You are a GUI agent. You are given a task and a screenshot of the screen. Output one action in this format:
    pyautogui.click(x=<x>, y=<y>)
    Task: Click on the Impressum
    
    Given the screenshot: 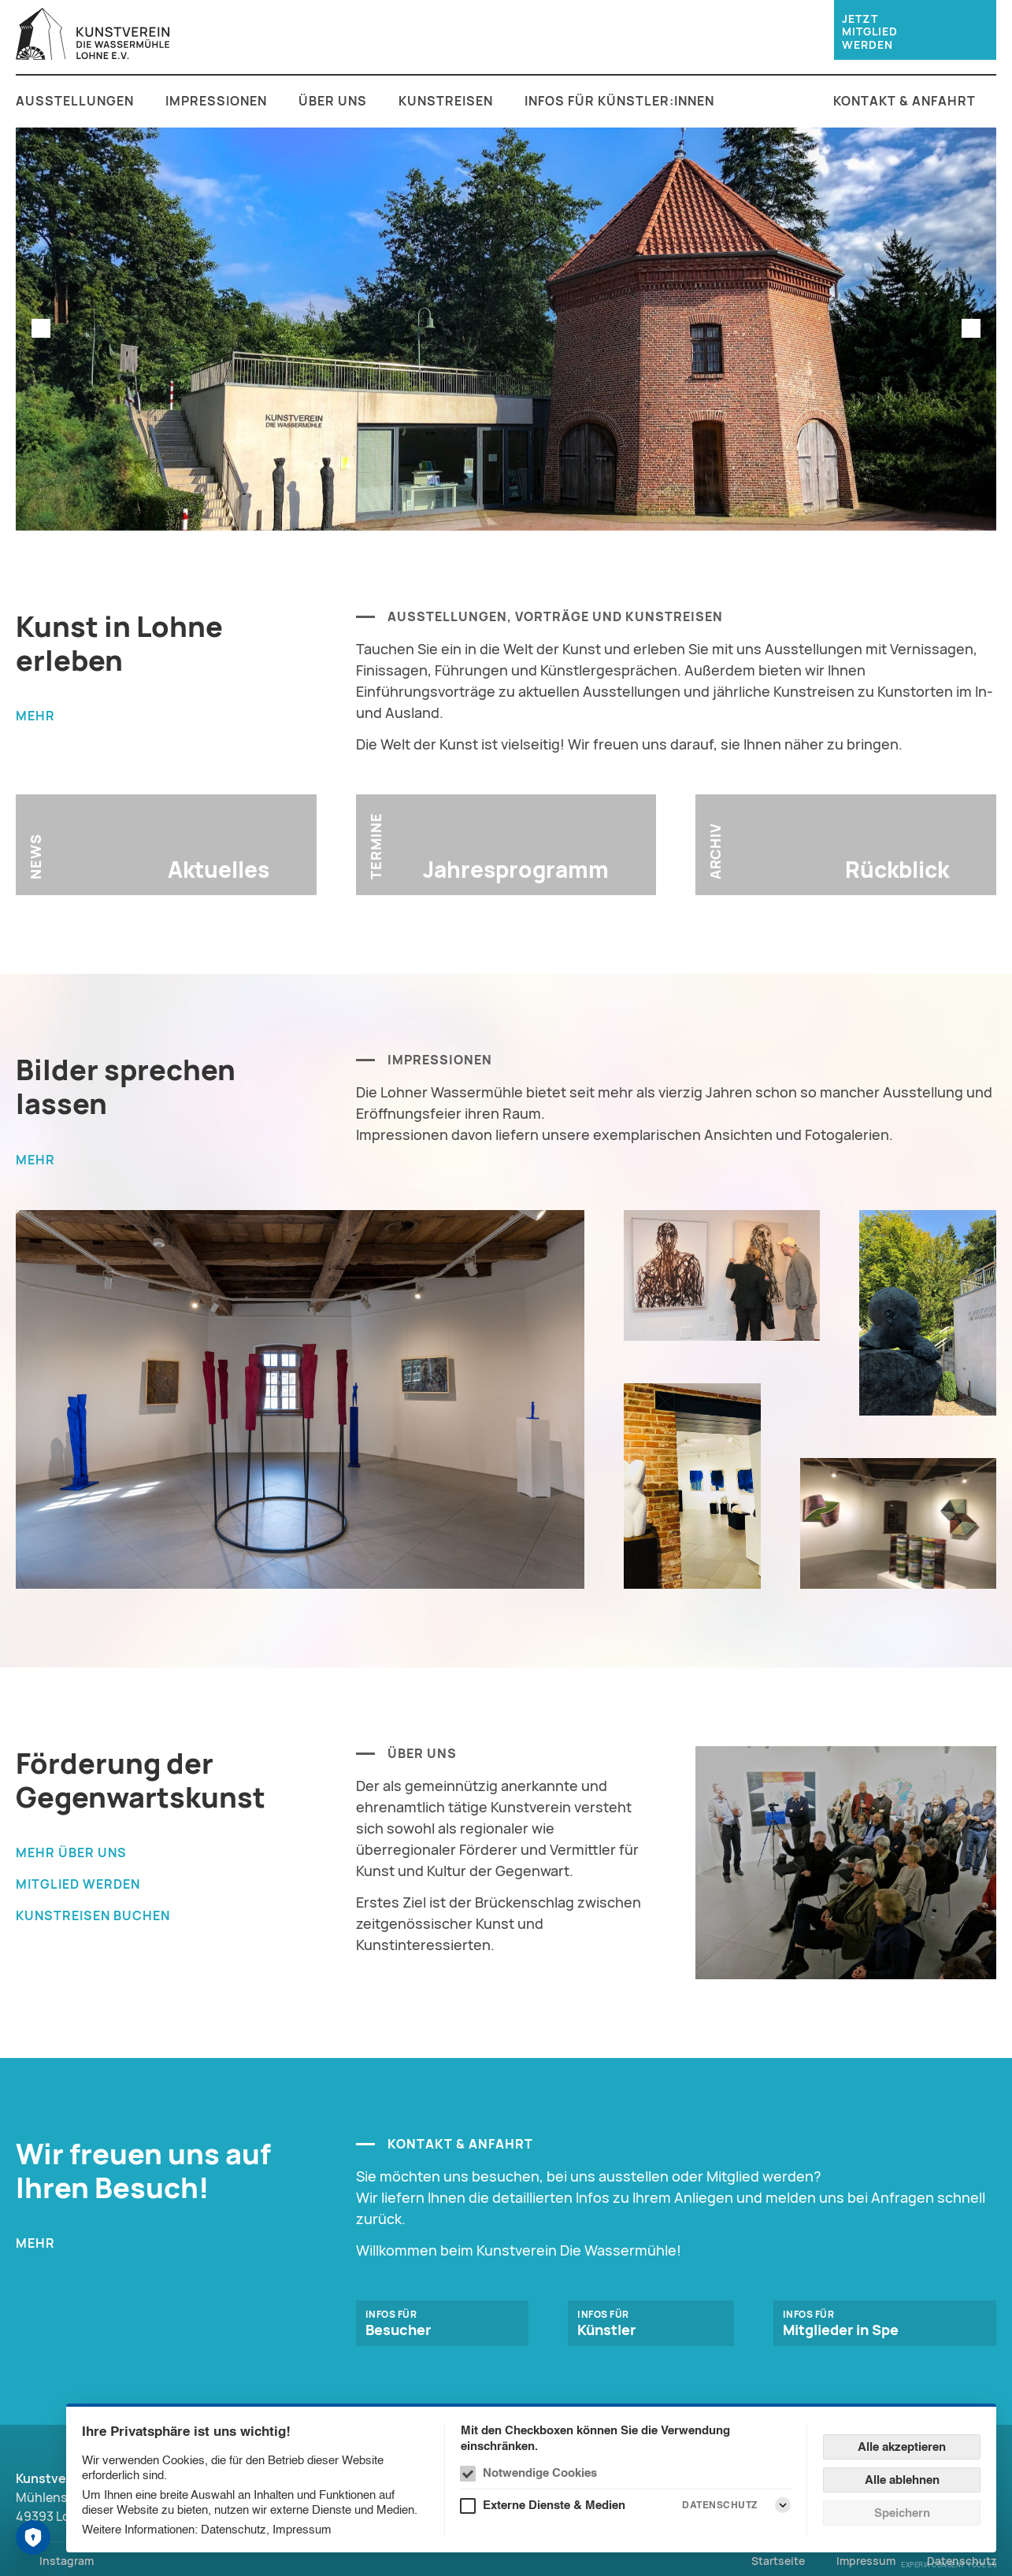 What is the action you would take?
    pyautogui.click(x=302, y=2529)
    